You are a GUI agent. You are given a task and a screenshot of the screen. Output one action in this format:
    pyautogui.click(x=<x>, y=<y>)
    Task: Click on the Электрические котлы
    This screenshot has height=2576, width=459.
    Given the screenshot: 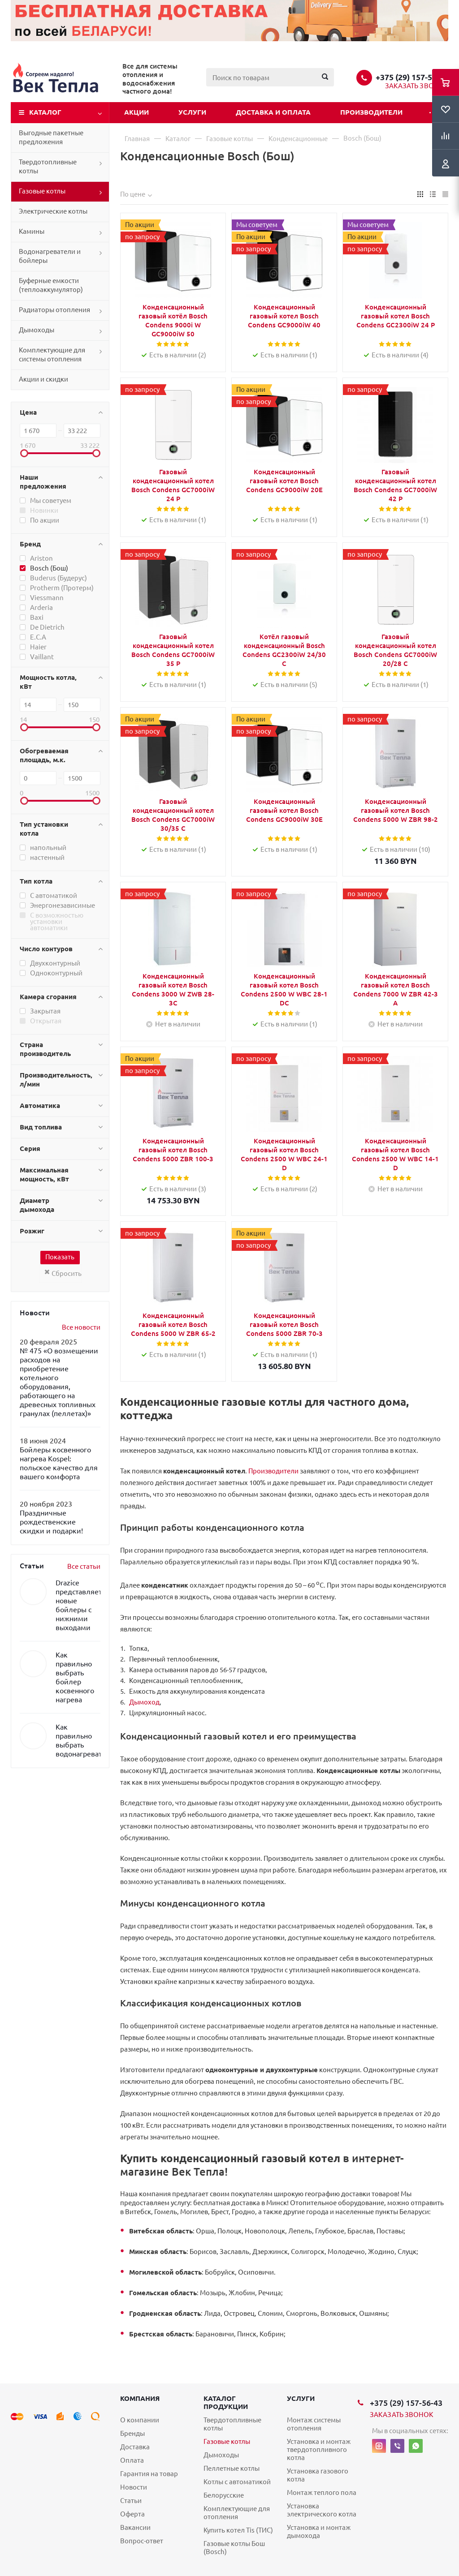 What is the action you would take?
    pyautogui.click(x=53, y=211)
    